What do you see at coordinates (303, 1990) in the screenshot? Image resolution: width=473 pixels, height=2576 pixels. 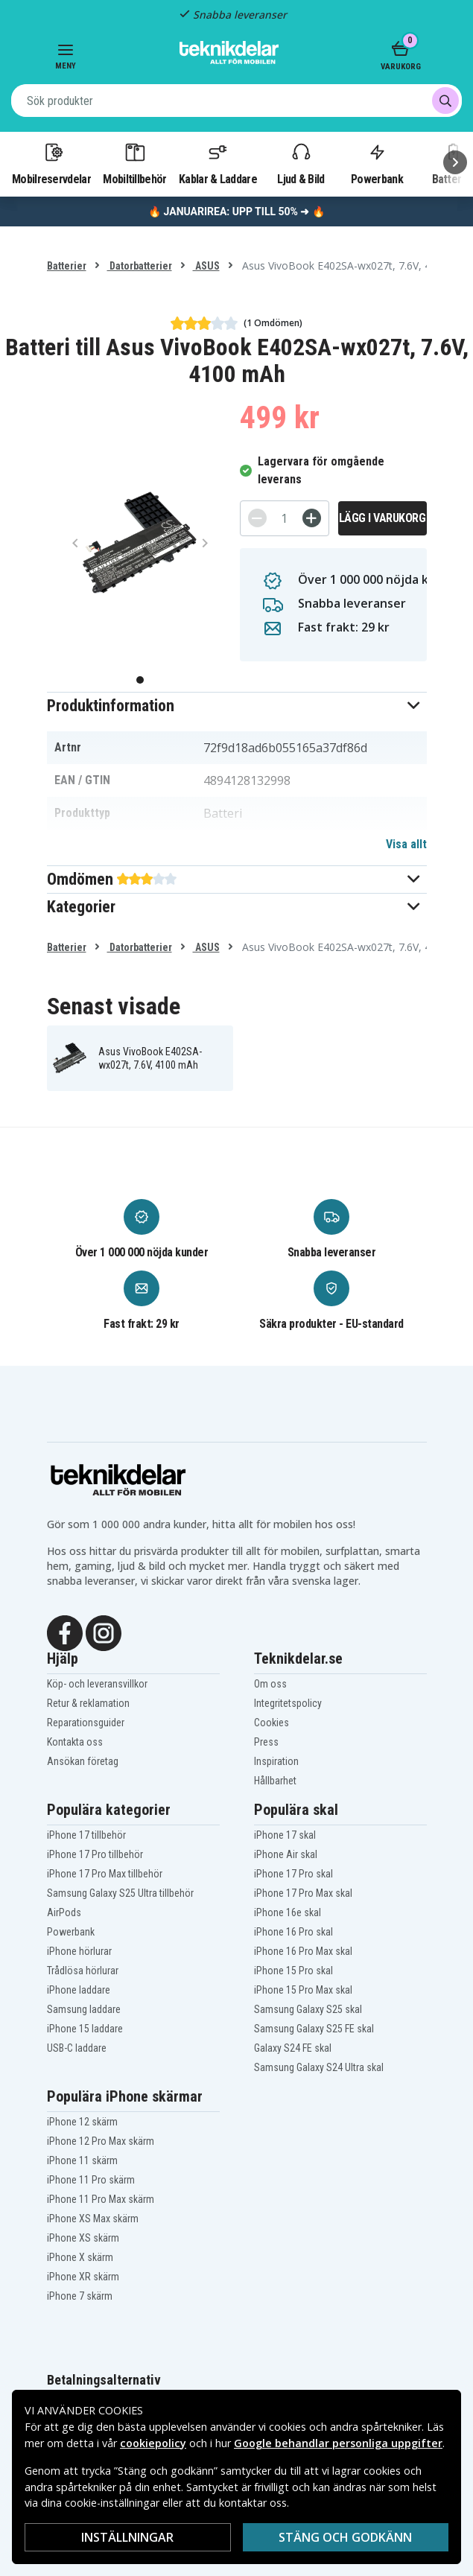 I see `iPhone 15 Pro Max skal` at bounding box center [303, 1990].